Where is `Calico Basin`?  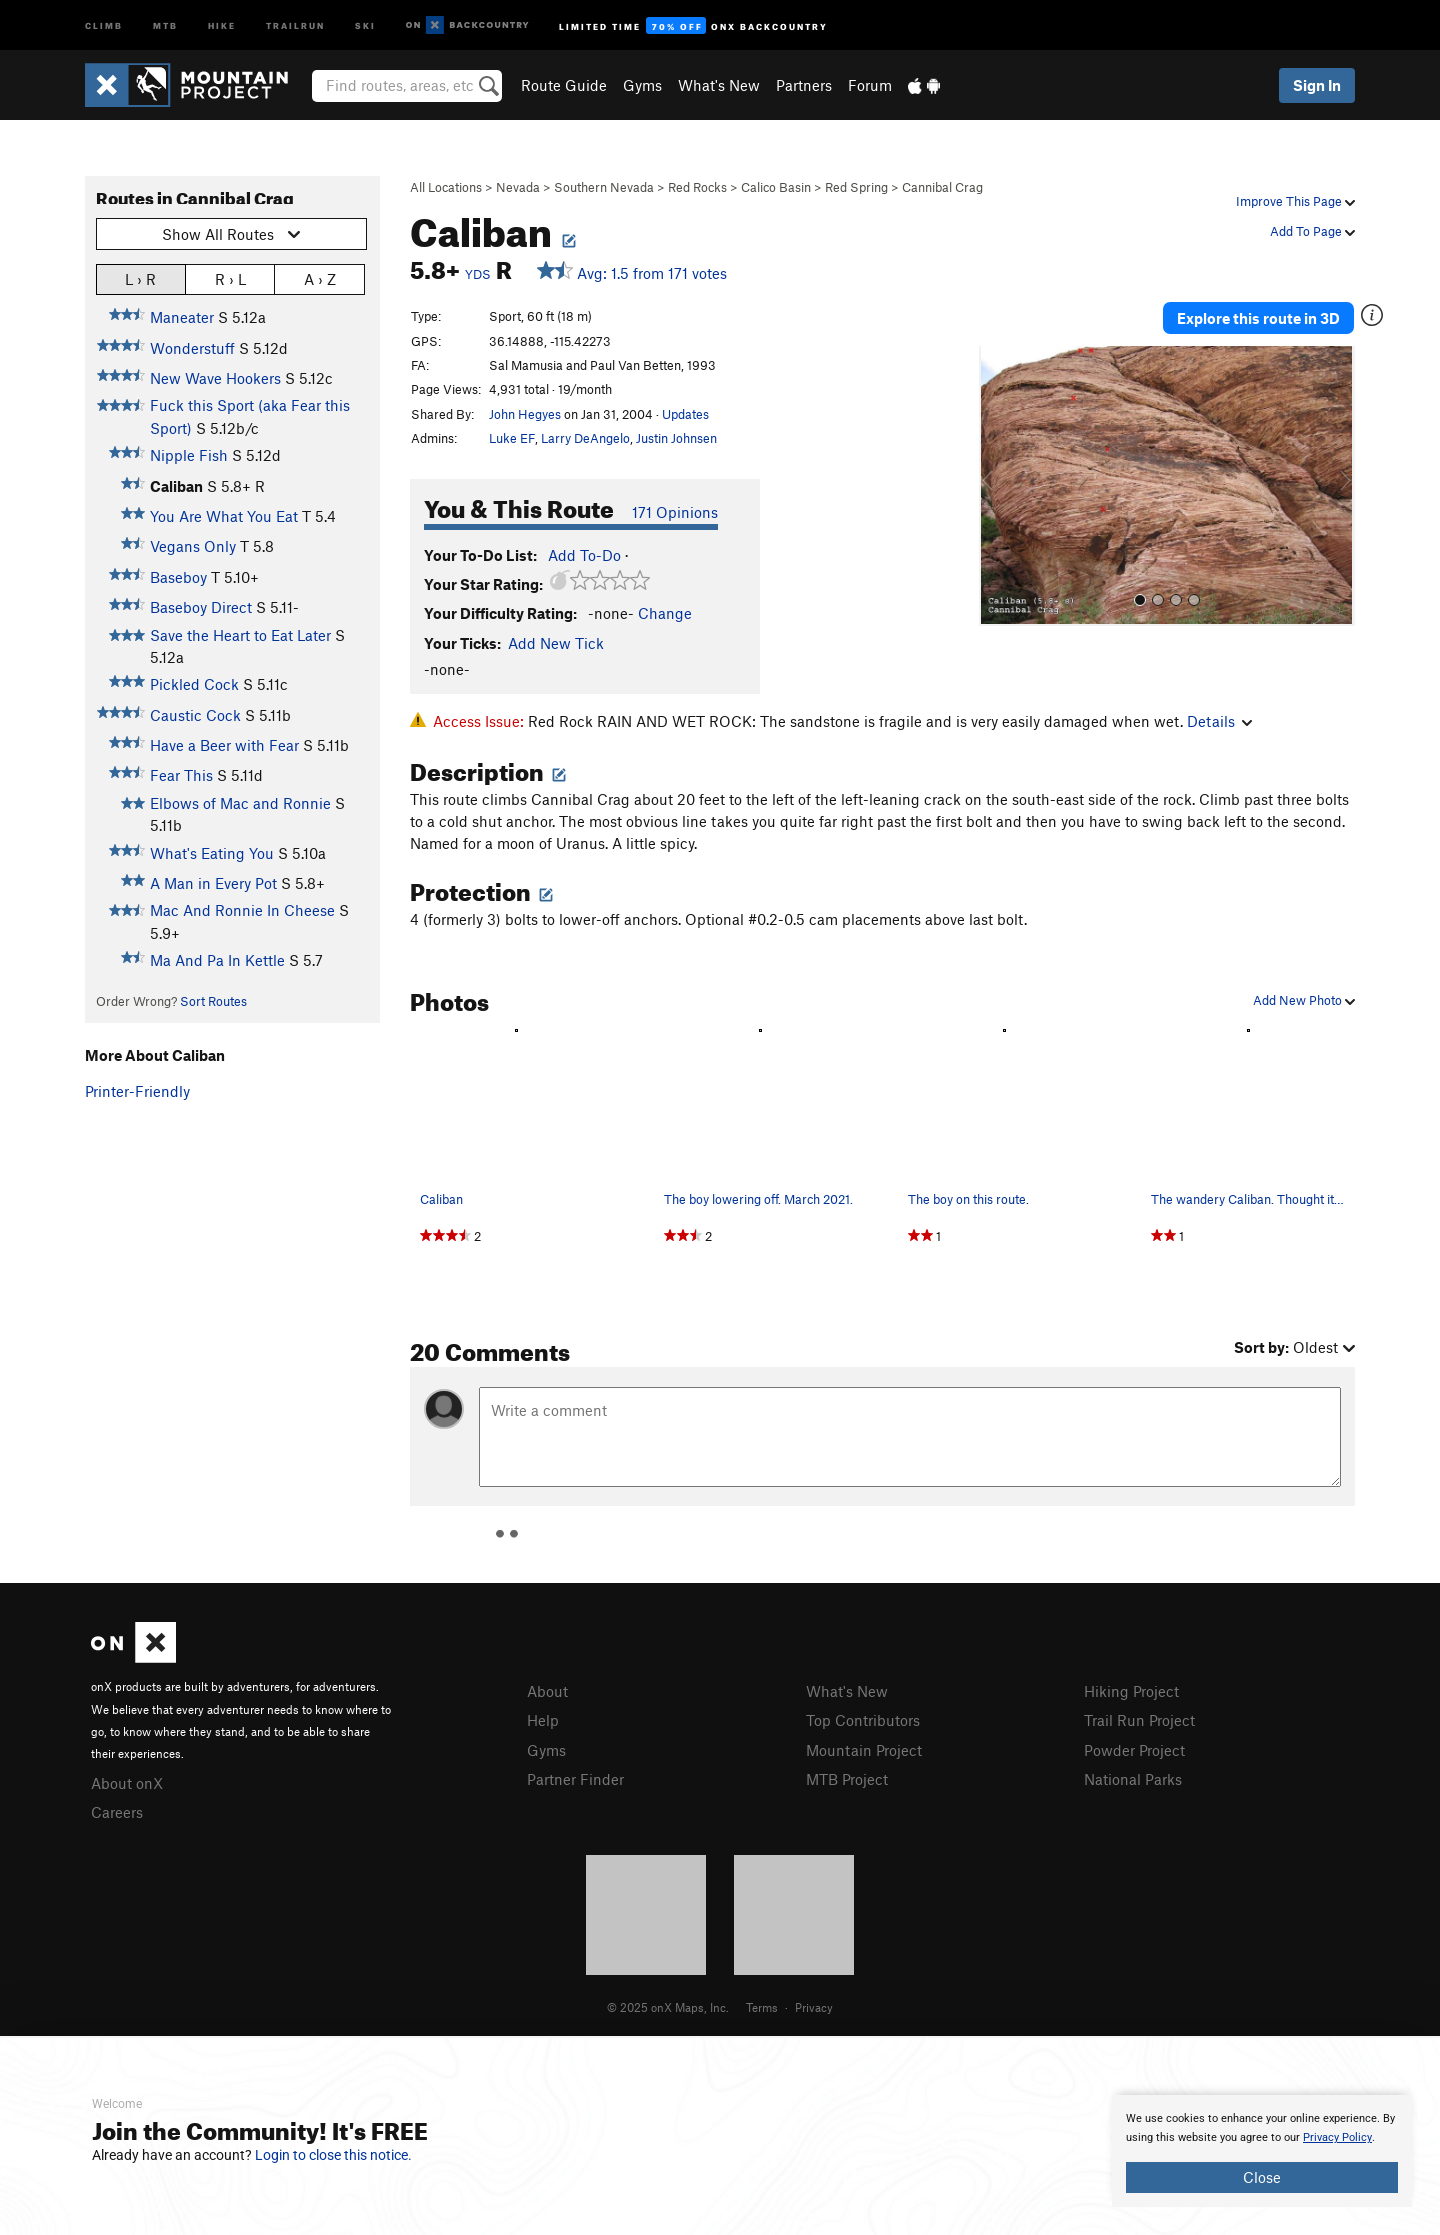 Calico Basin is located at coordinates (776, 187).